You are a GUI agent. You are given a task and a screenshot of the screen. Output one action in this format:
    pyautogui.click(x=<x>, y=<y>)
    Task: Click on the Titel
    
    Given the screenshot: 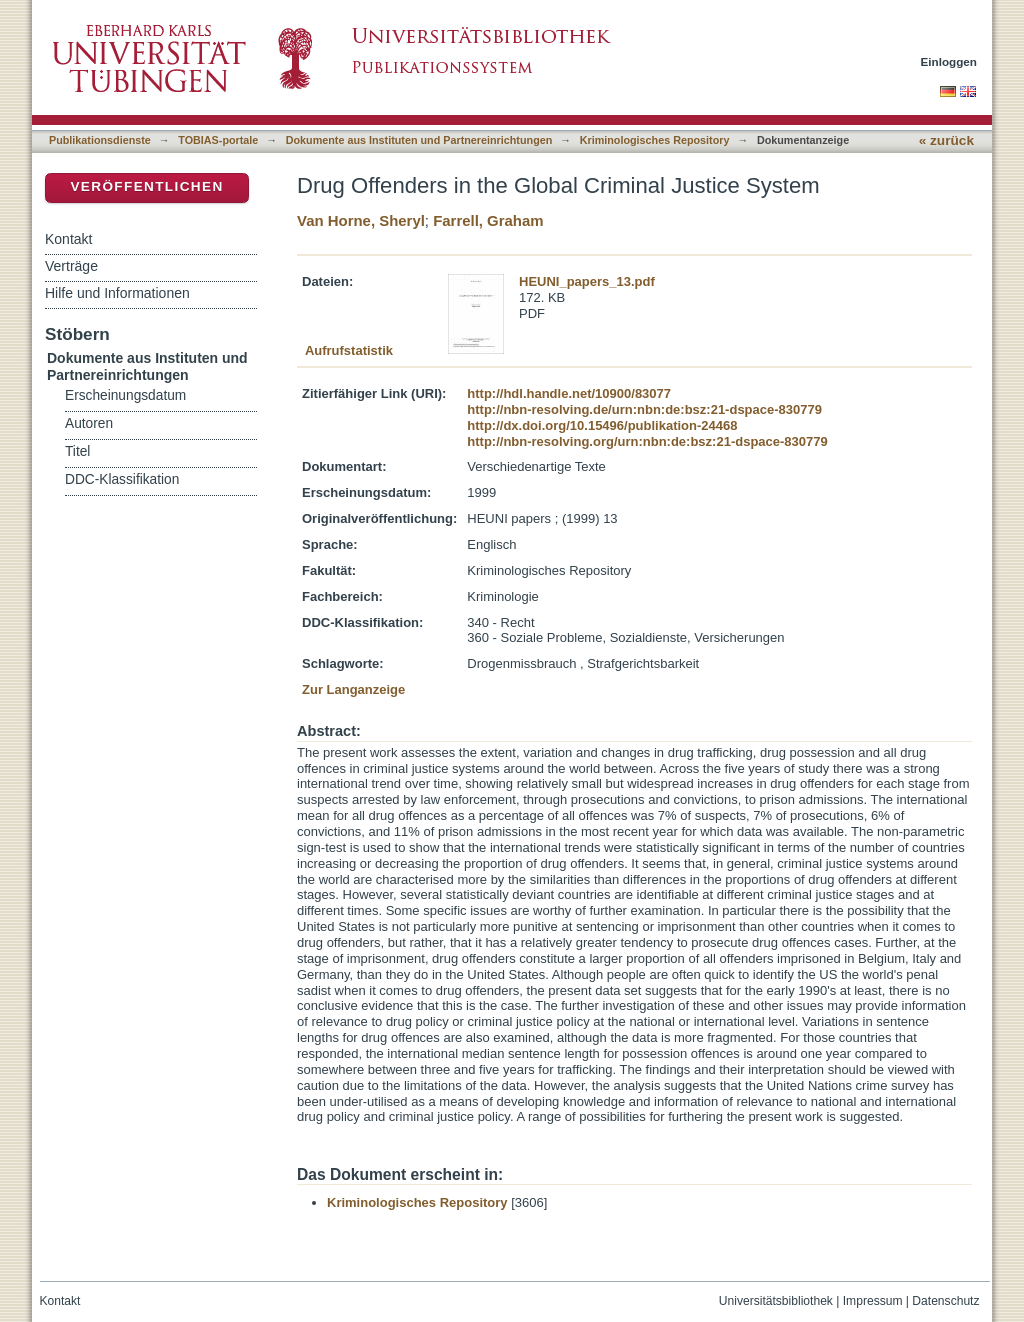 What is the action you would take?
    pyautogui.click(x=77, y=451)
    